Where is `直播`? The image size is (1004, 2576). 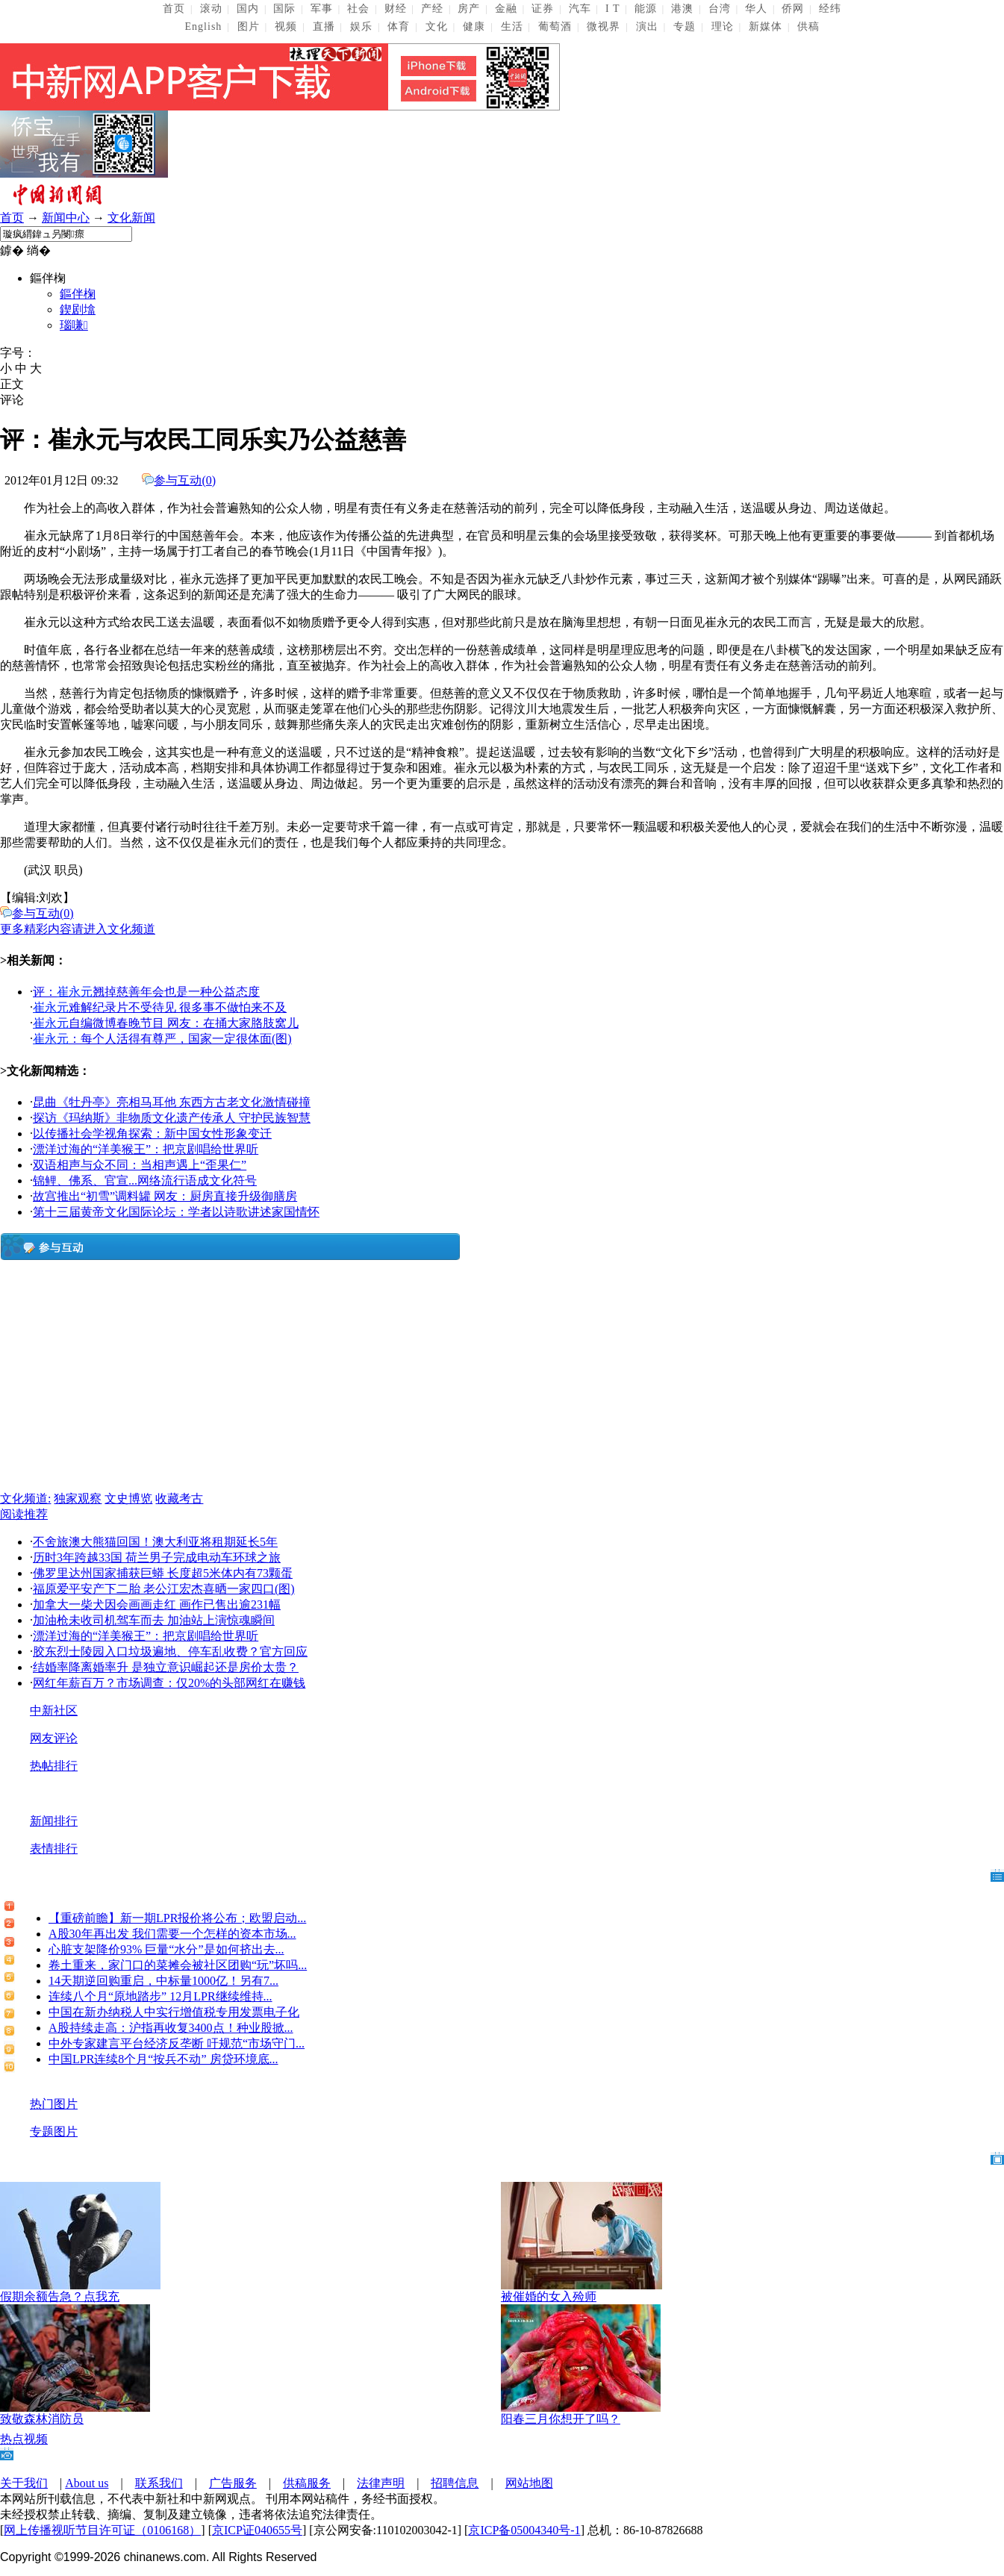
直播 is located at coordinates (324, 26).